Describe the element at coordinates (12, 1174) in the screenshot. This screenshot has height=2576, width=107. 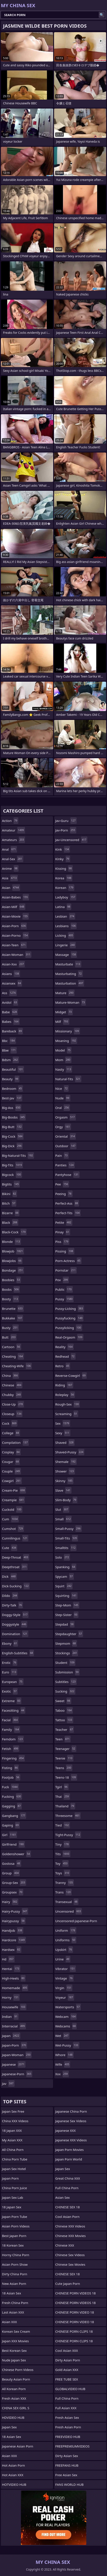
I see `bigcock` at that location.